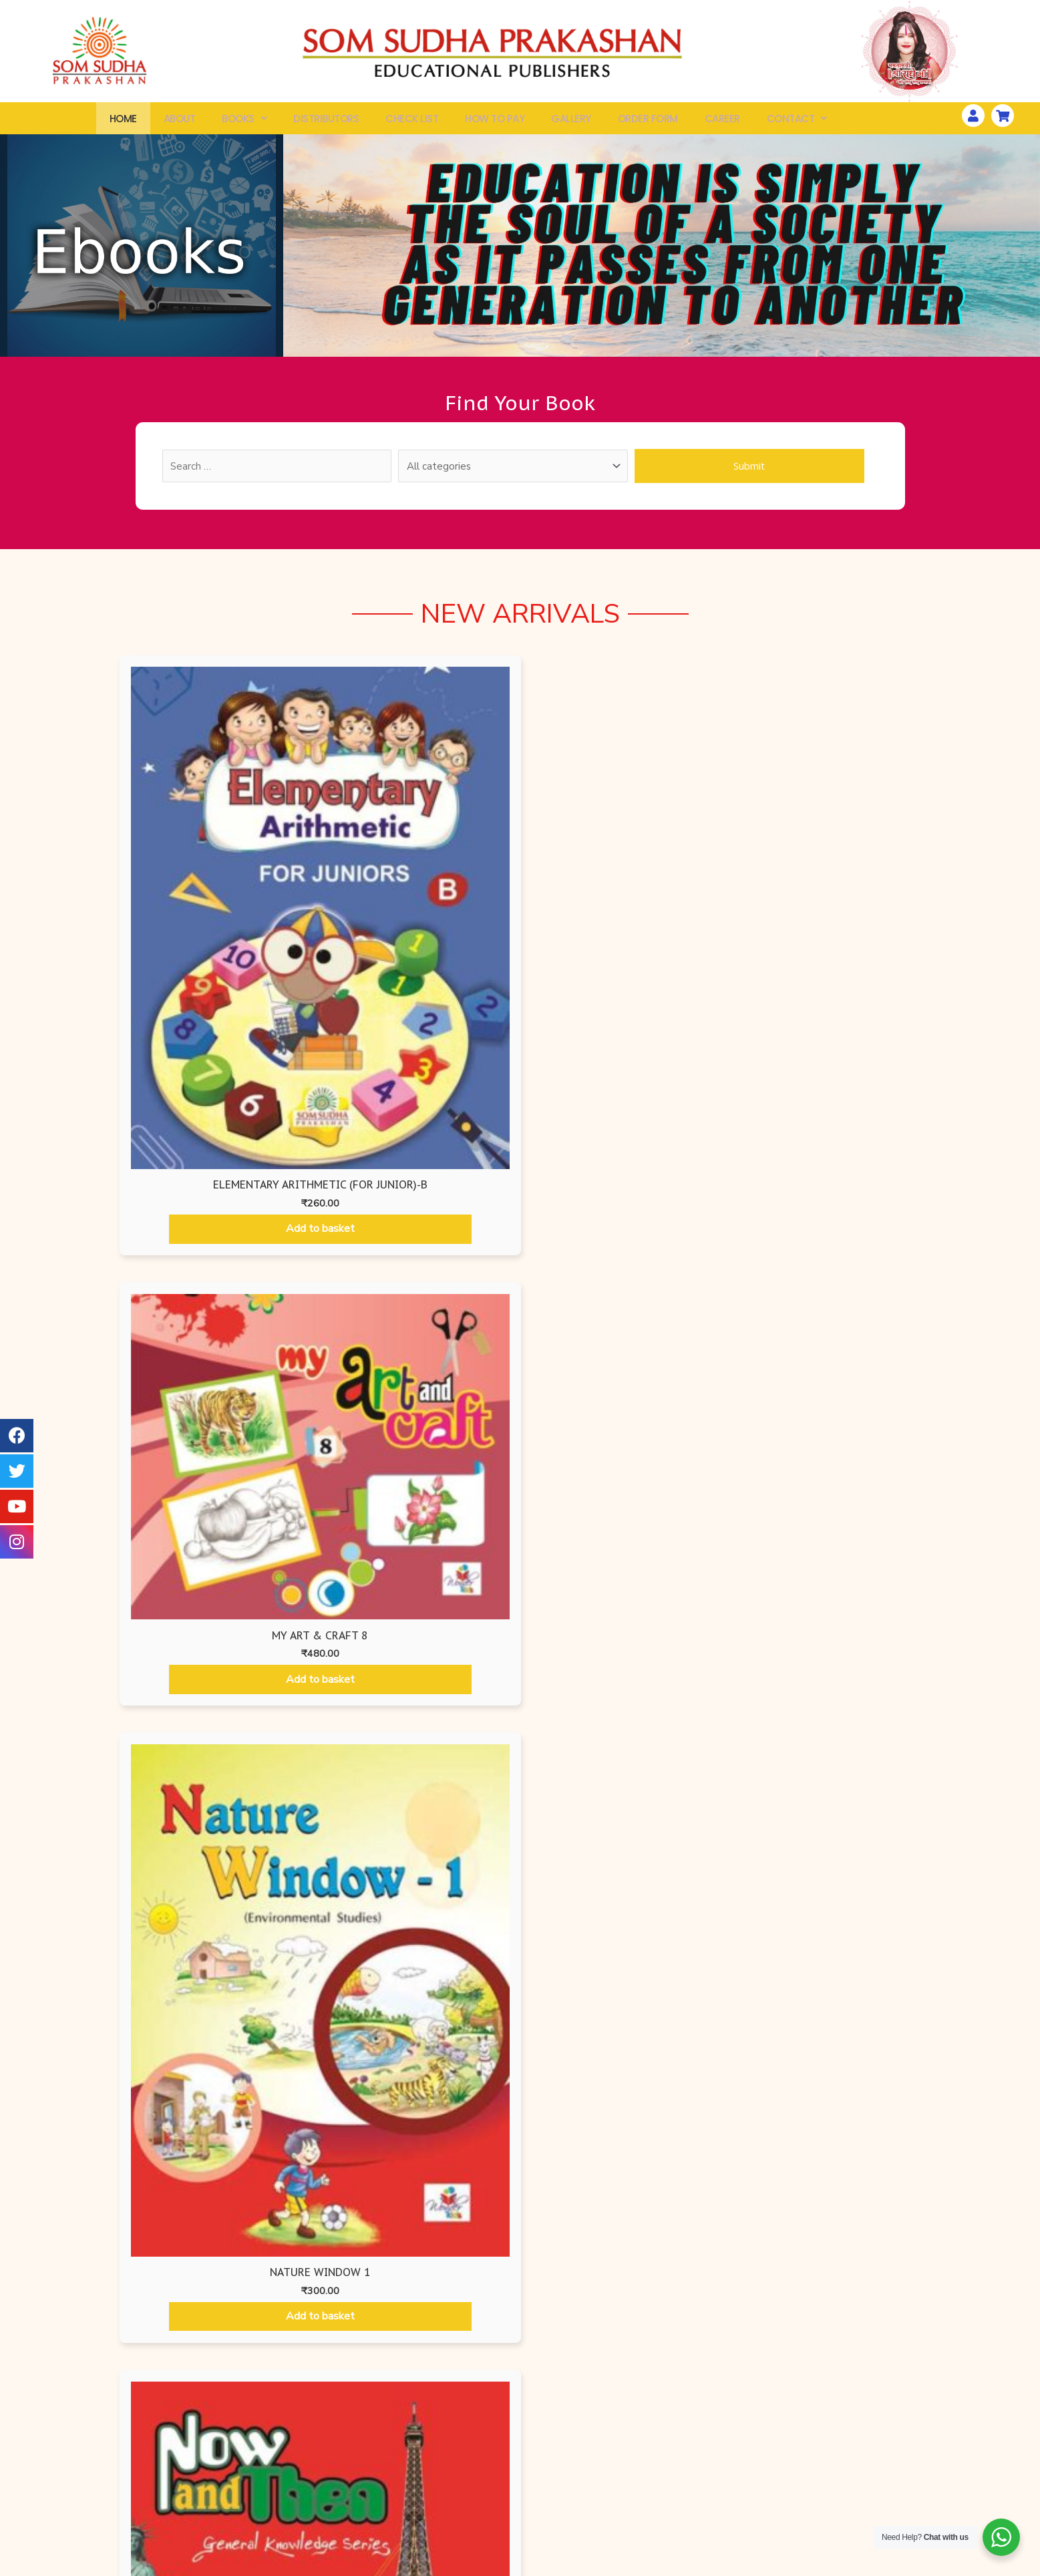 This screenshot has width=1040, height=2576. I want to click on Add to basket [Add “My Art & Craft 8” to your basket], so click(418, 881).